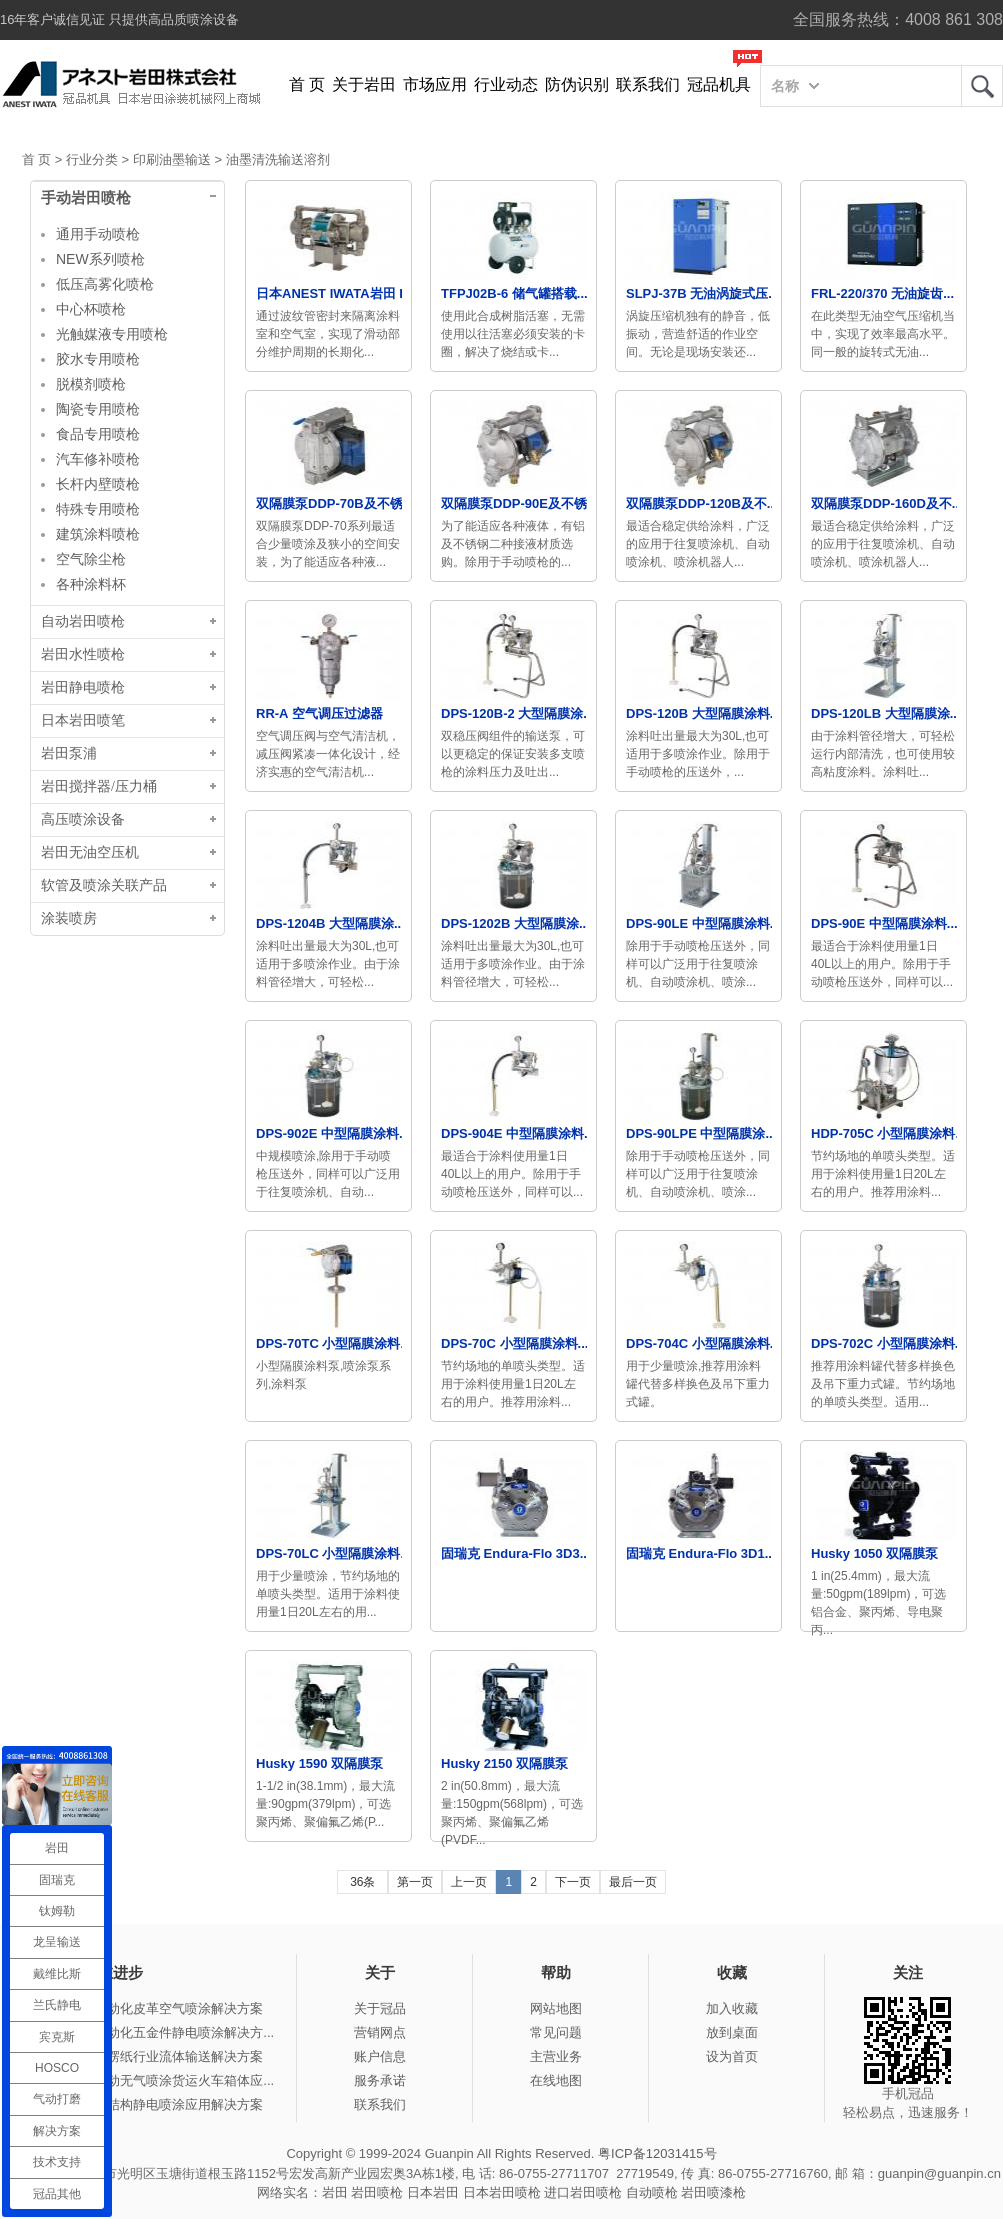 The height and width of the screenshot is (2219, 1003). I want to click on 关于岩田, so click(364, 84).